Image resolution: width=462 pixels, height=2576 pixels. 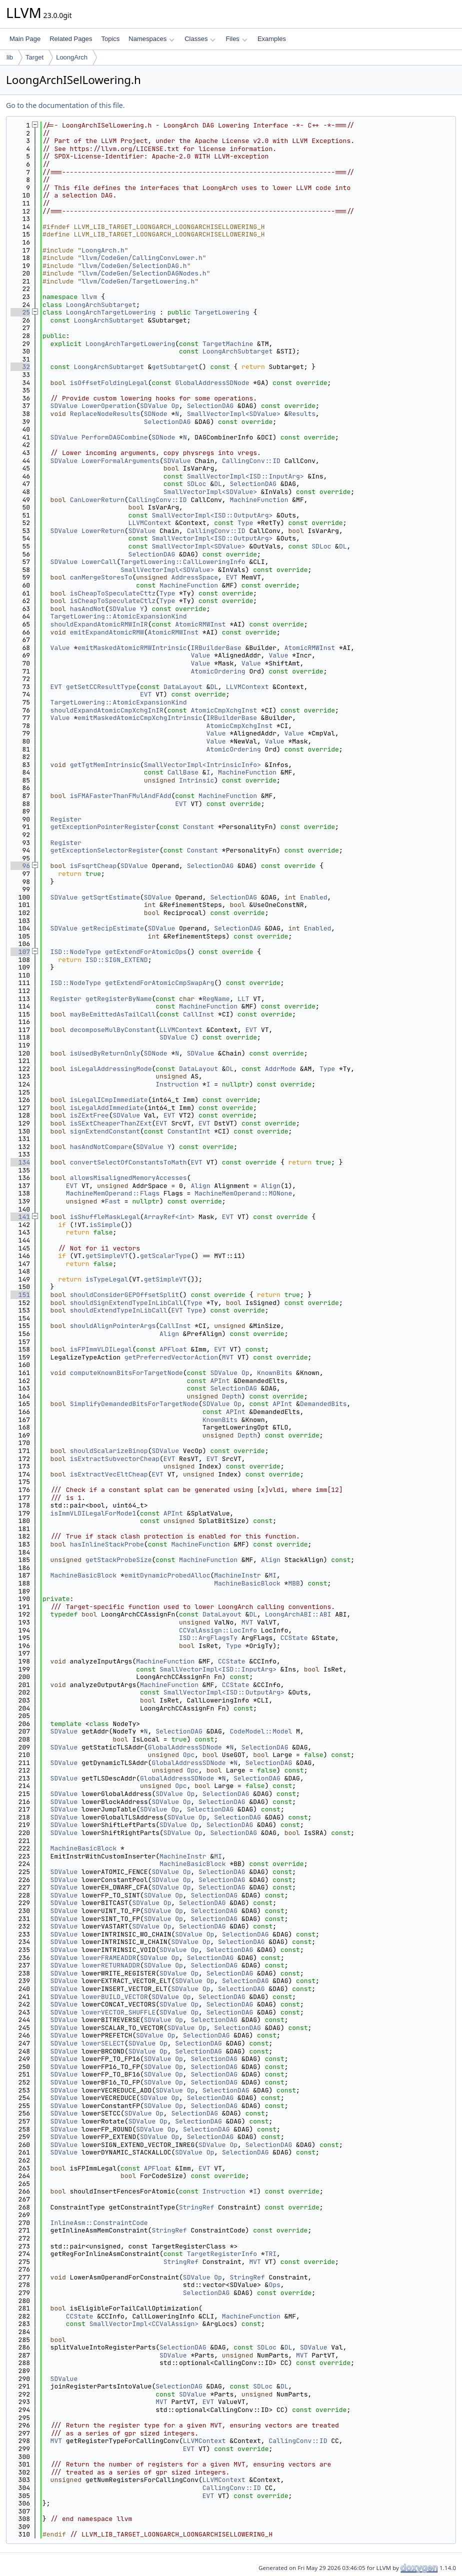 I want to click on isTypeLegal, so click(x=107, y=1279).